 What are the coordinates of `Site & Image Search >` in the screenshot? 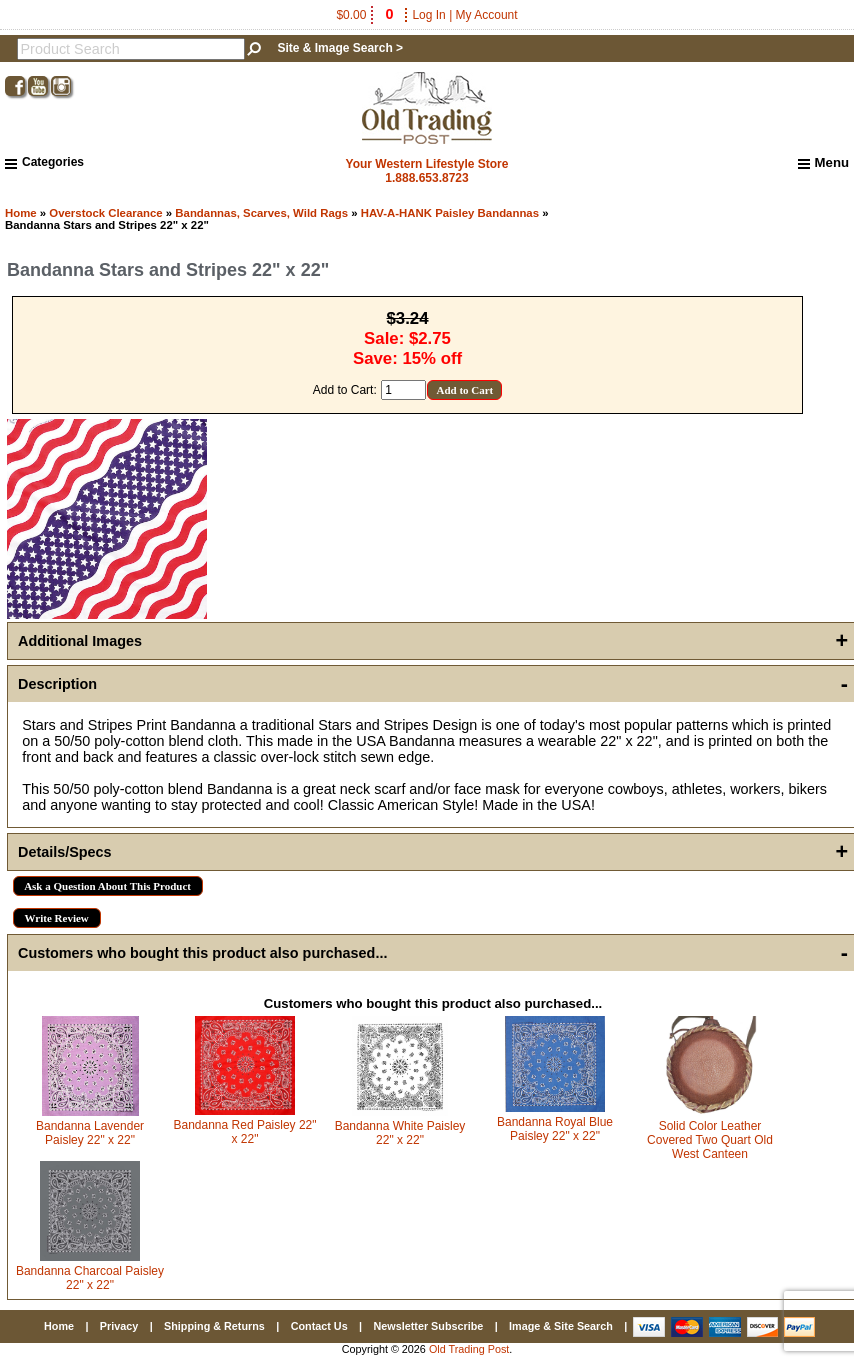 It's located at (340, 48).